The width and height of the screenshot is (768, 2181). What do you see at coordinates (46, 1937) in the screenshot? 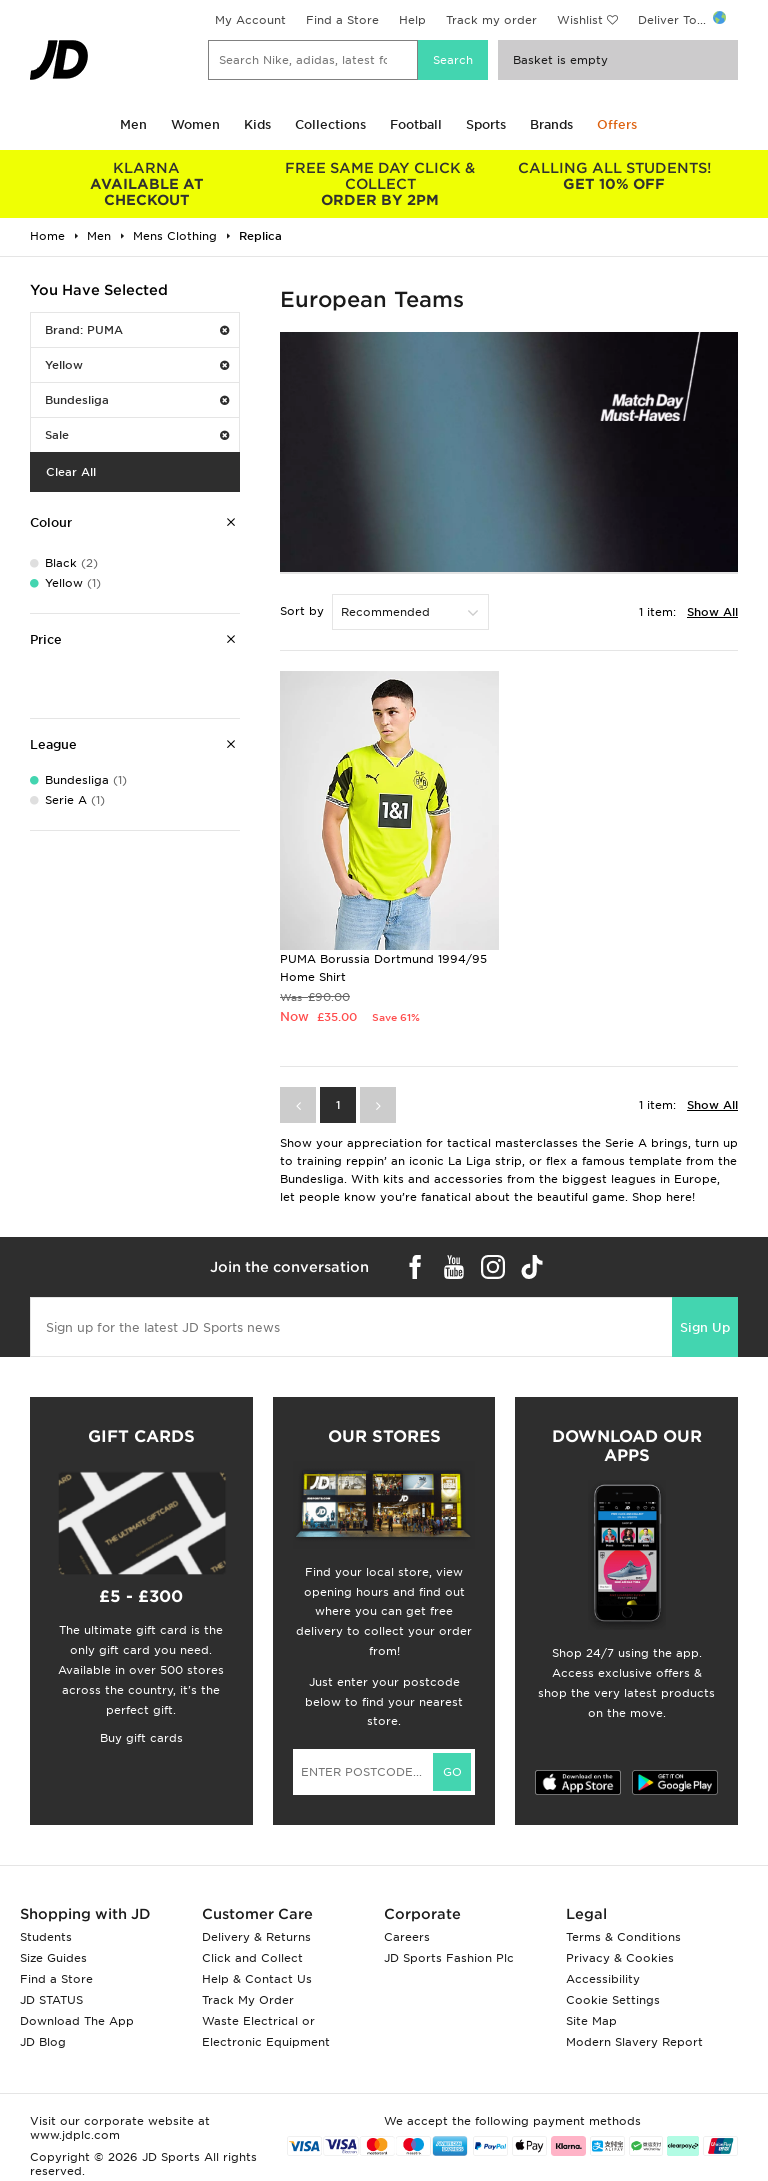
I see `Students` at bounding box center [46, 1937].